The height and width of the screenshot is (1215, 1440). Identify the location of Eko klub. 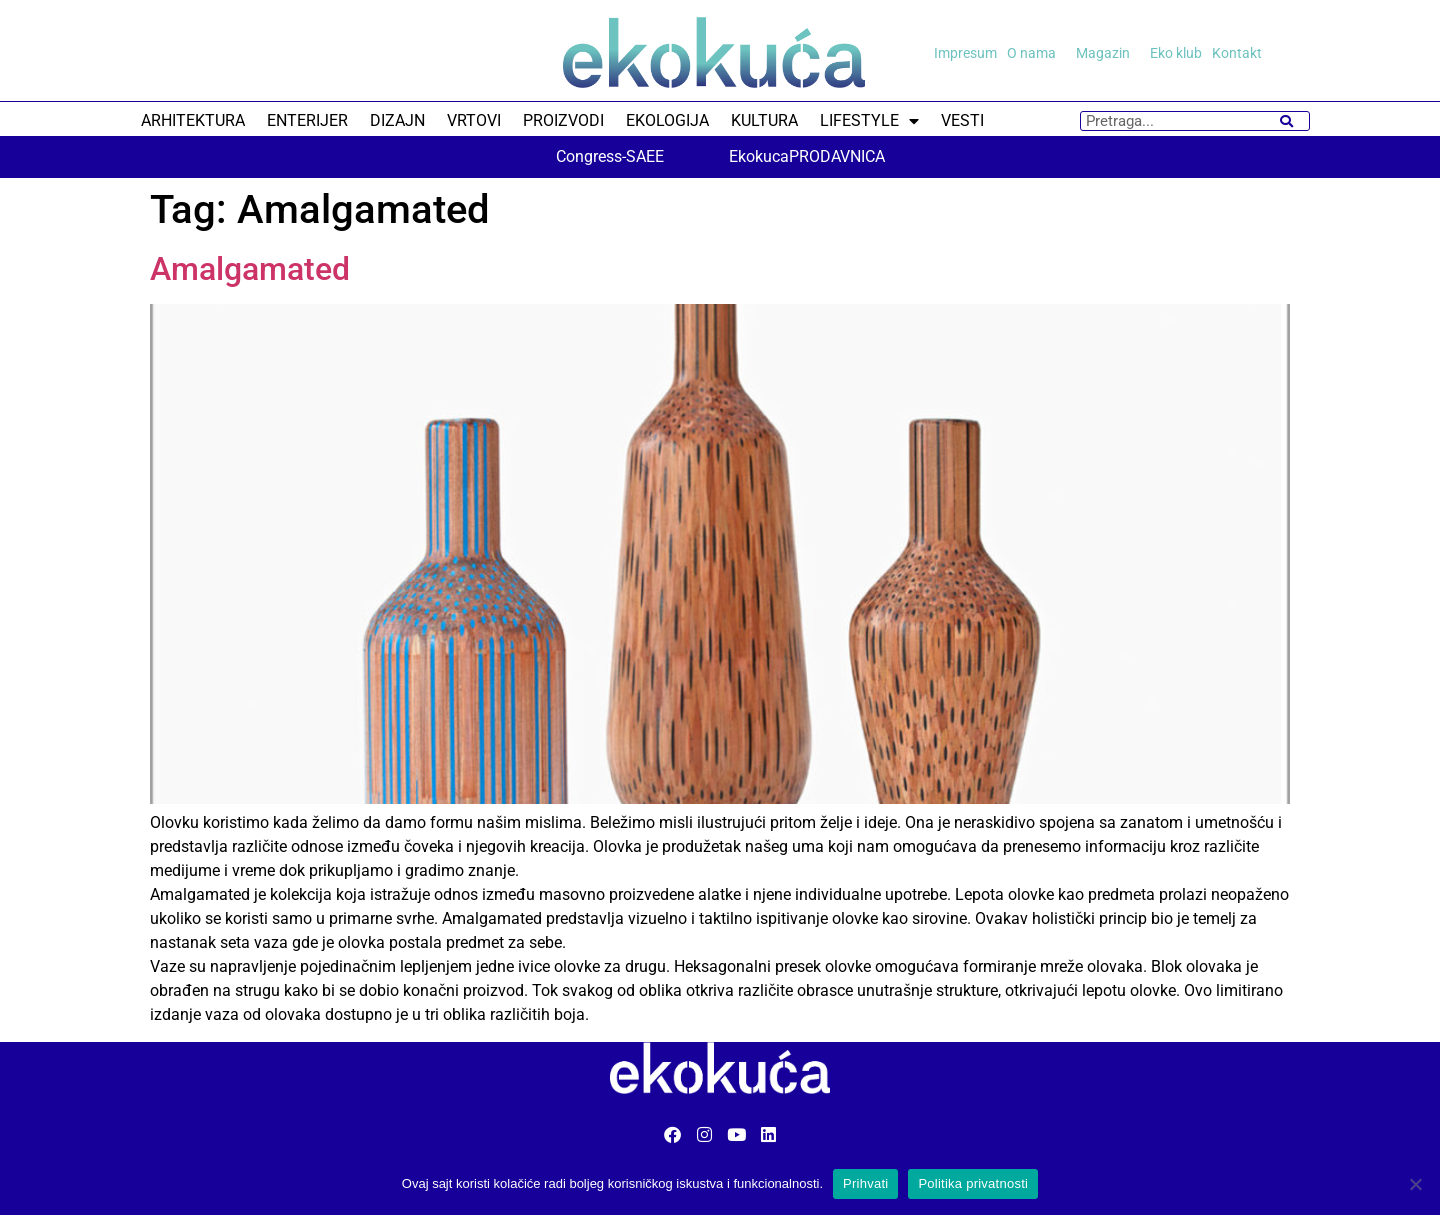
(1176, 53).